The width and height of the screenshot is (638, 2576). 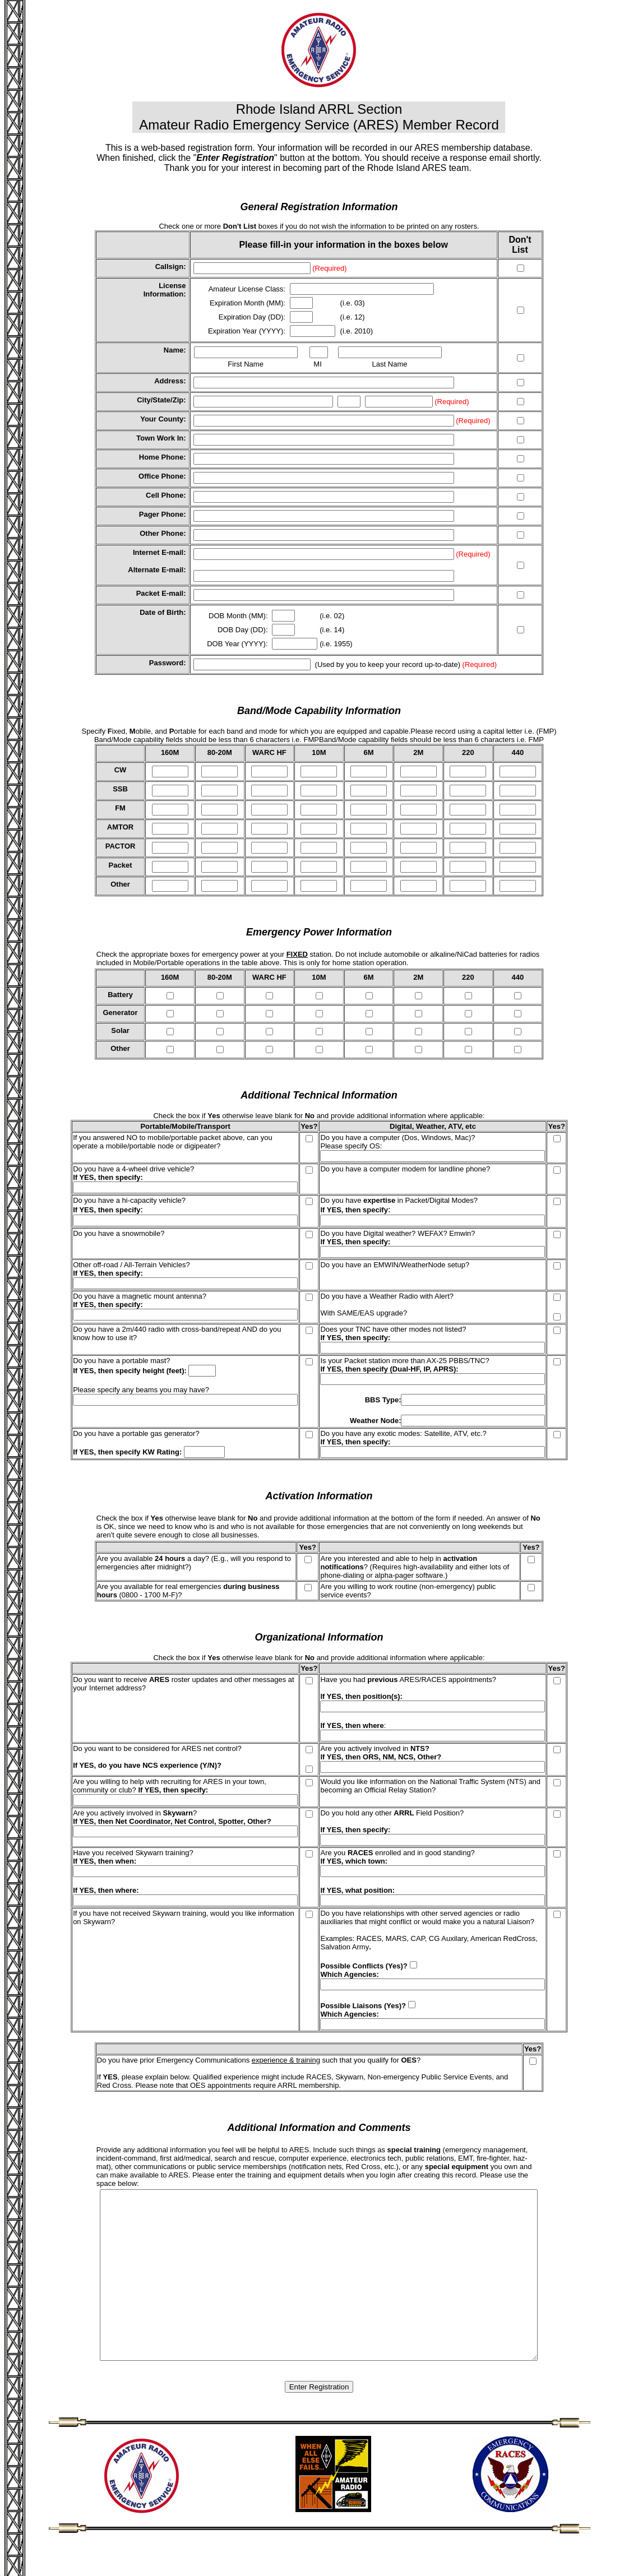 What do you see at coordinates (136, 1433) in the screenshot?
I see `Do you have a portable gas generator?` at bounding box center [136, 1433].